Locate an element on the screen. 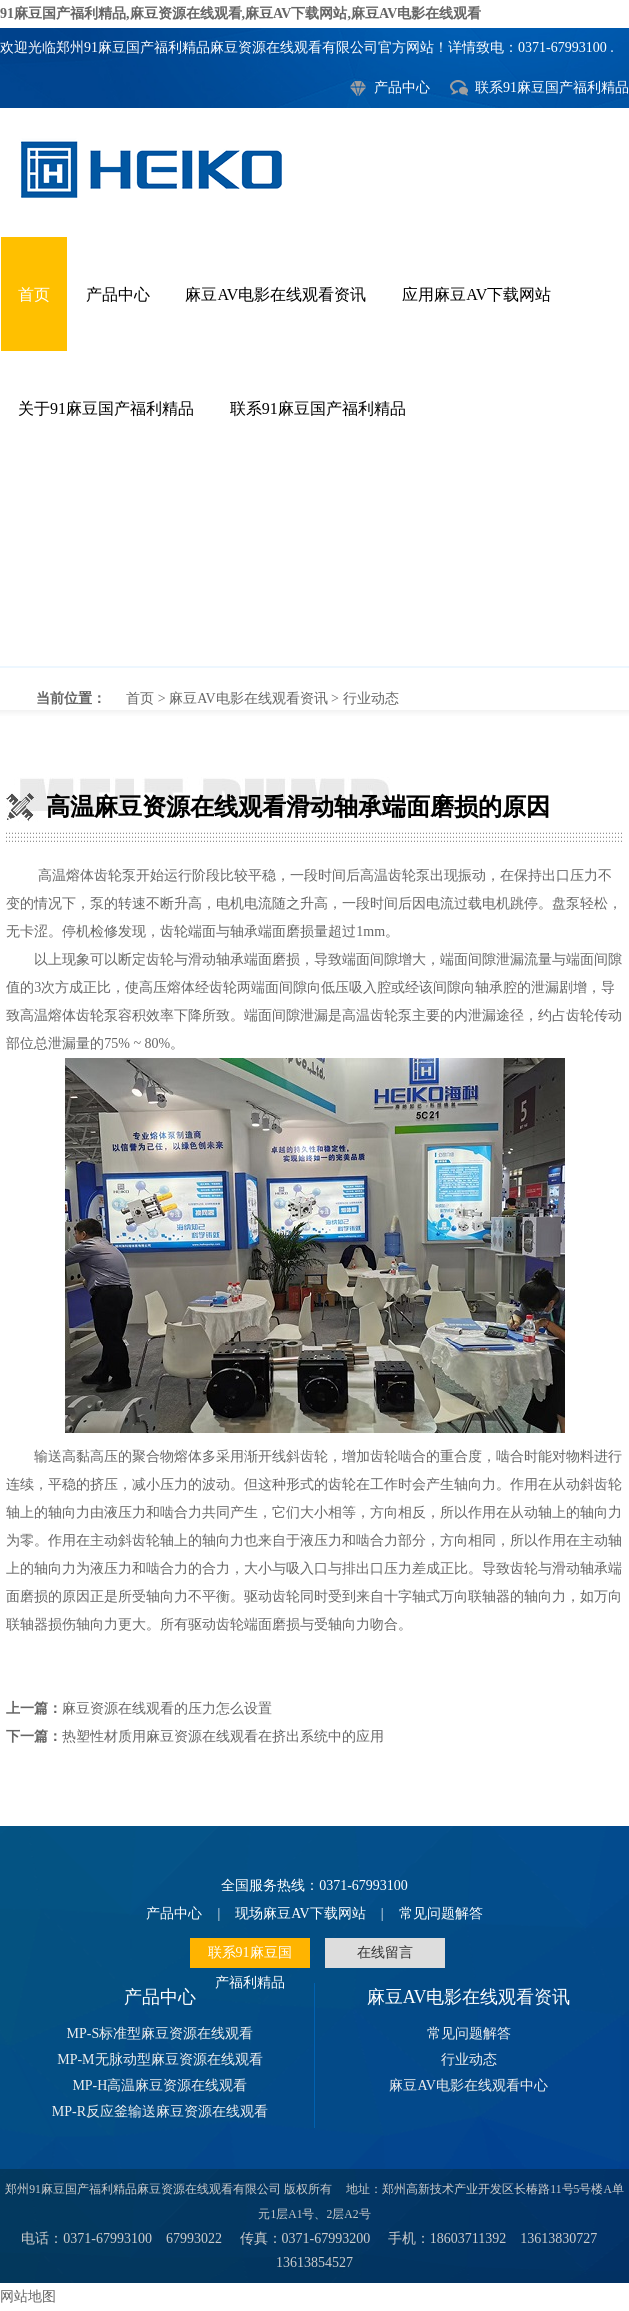 The width and height of the screenshot is (629, 2311). 热塑性材质用麻豆资源在线观看在挤出系统中的应用 is located at coordinates (223, 1736).